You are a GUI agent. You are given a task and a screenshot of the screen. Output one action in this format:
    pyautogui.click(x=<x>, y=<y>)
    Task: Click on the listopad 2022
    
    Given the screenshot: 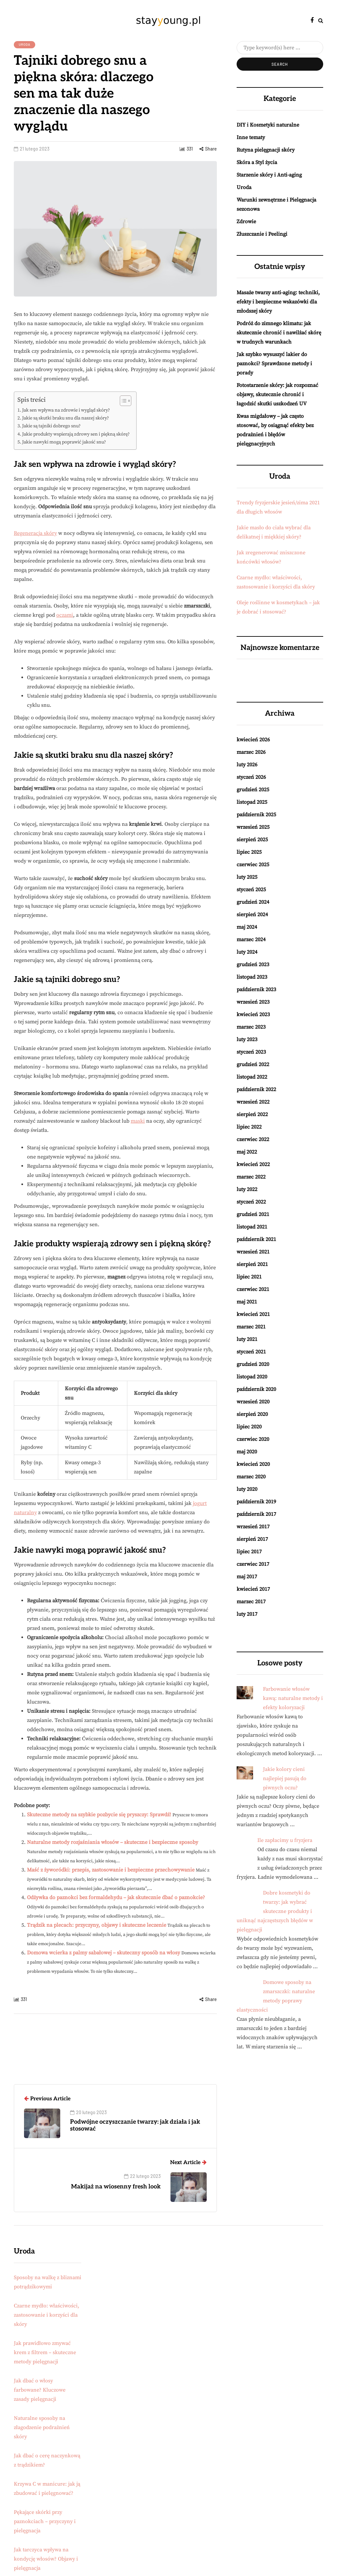 What is the action you would take?
    pyautogui.click(x=252, y=1077)
    